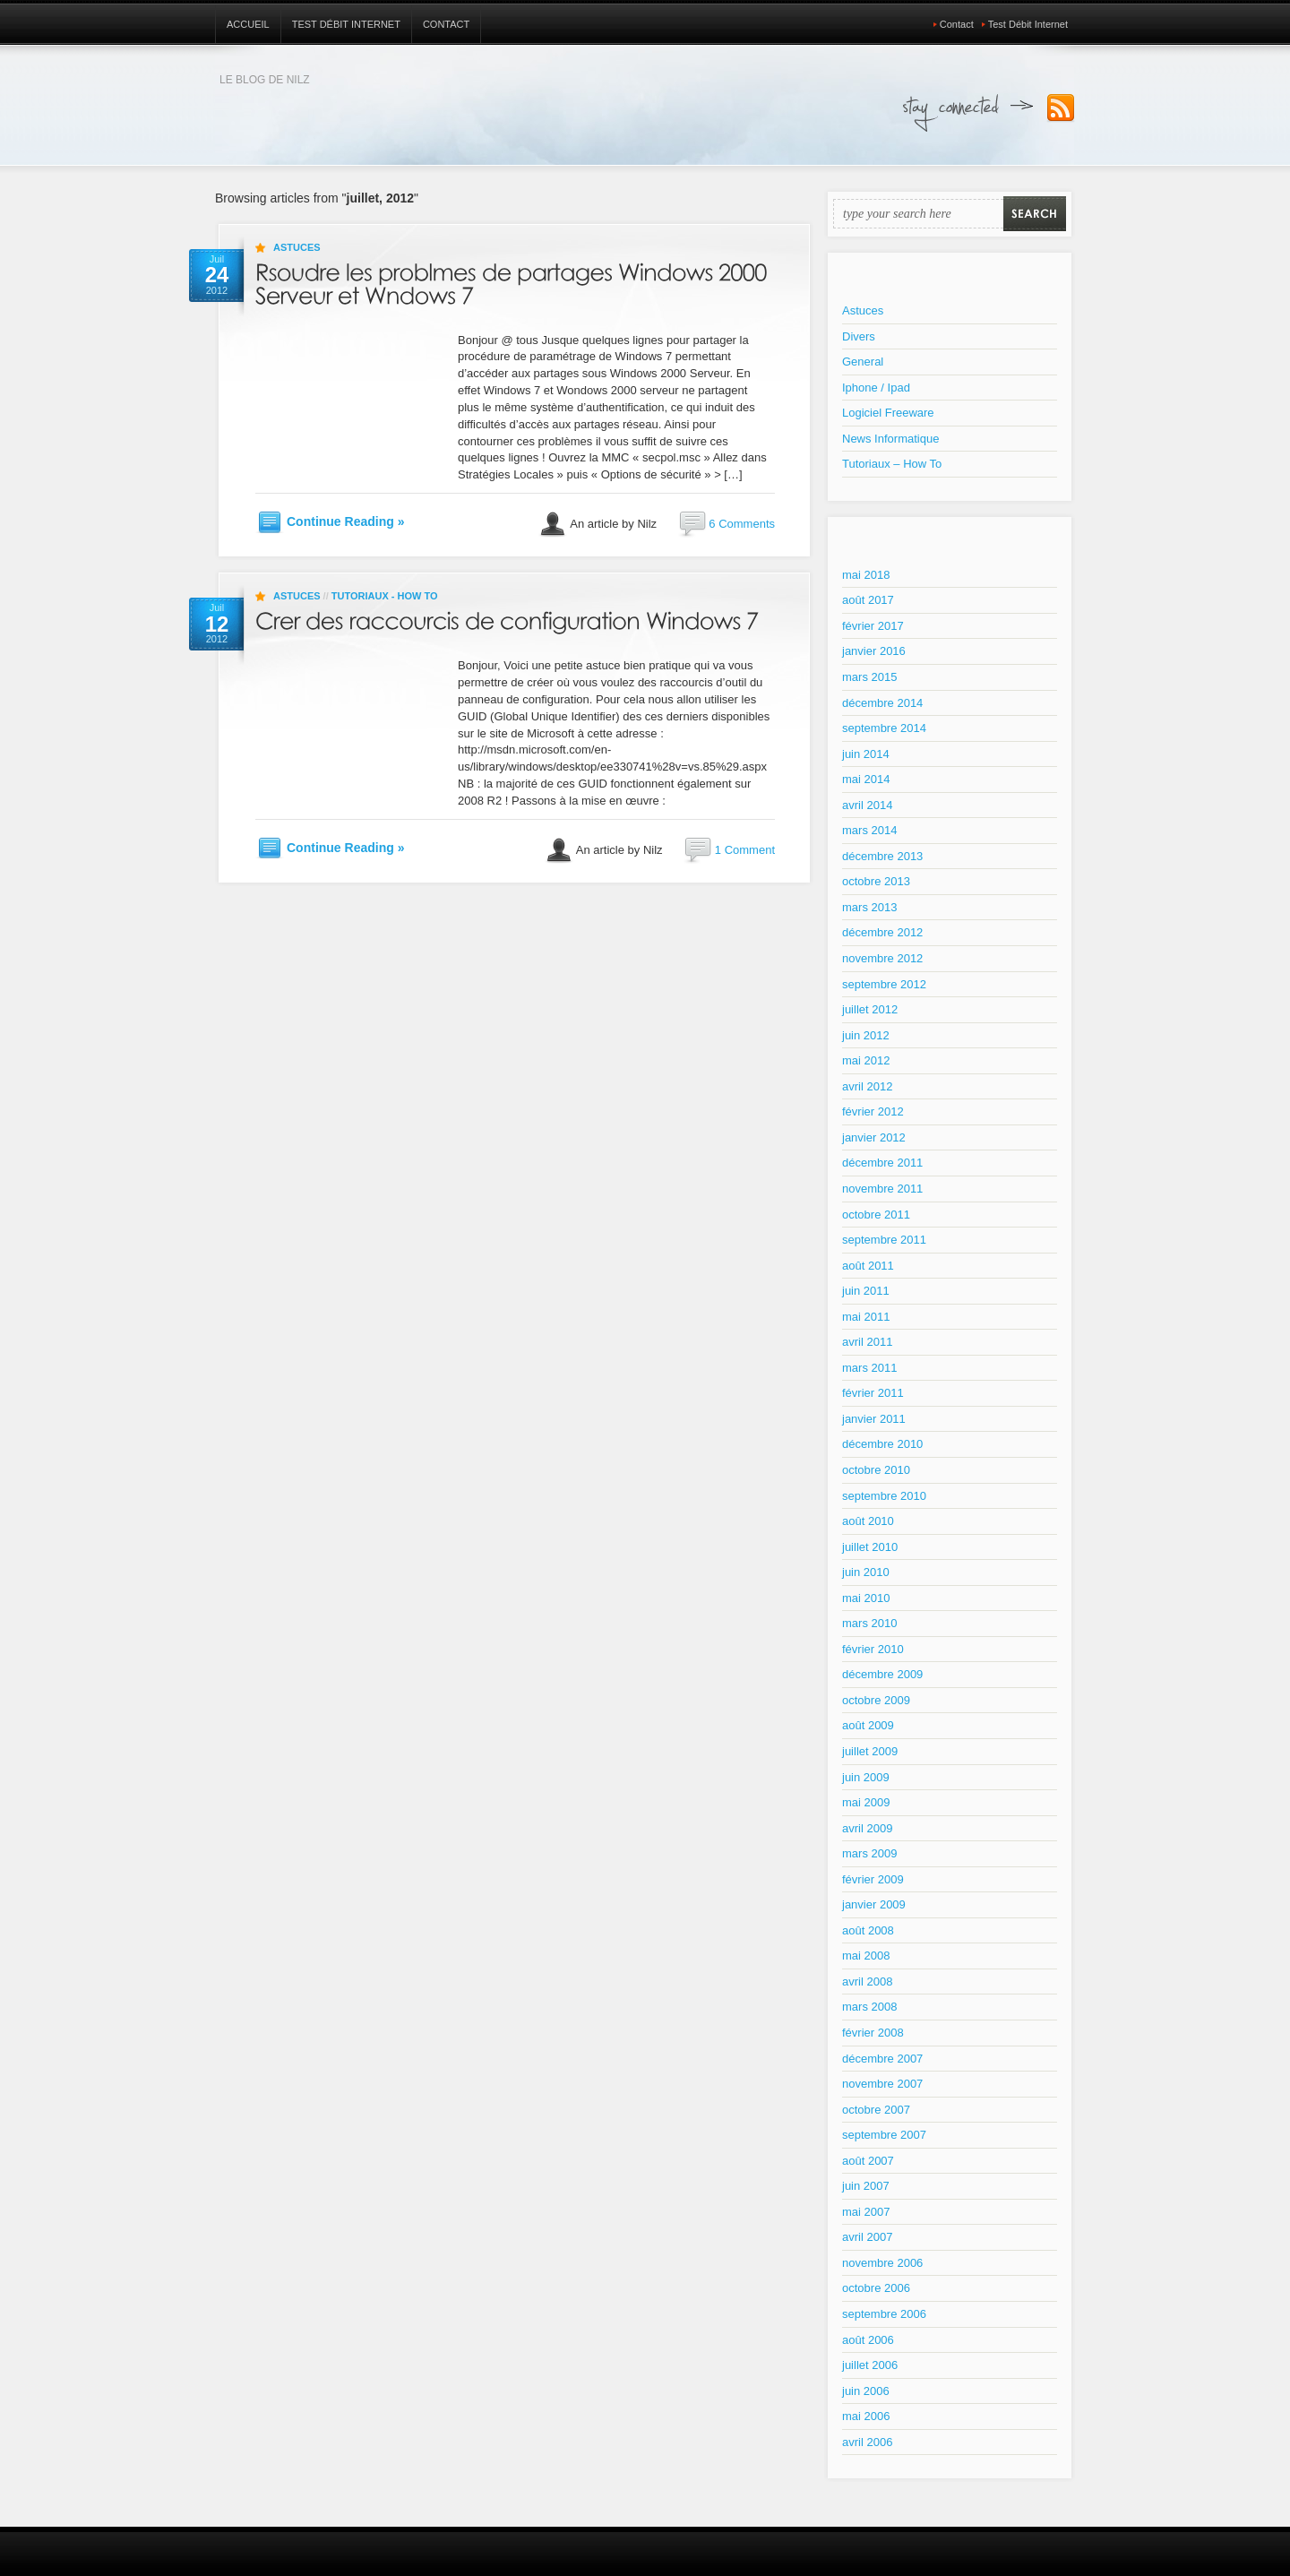  Describe the element at coordinates (873, 626) in the screenshot. I see `février 2017` at that location.